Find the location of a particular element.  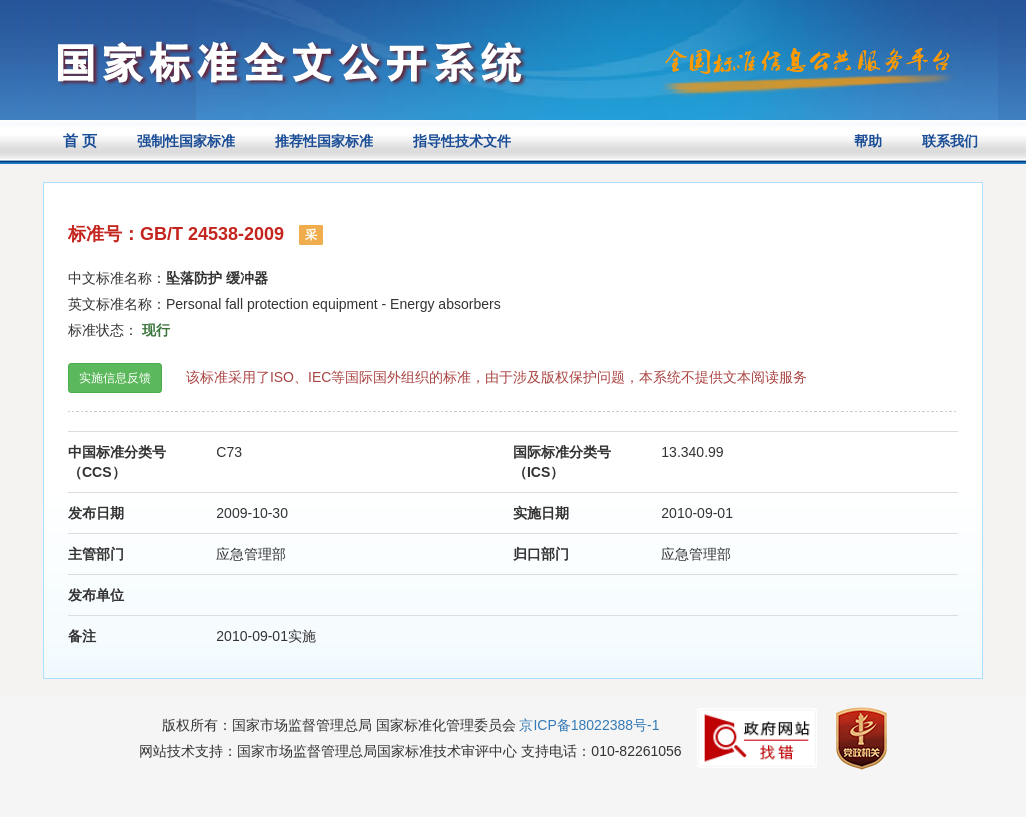

强制性国家标准 is located at coordinates (186, 141).